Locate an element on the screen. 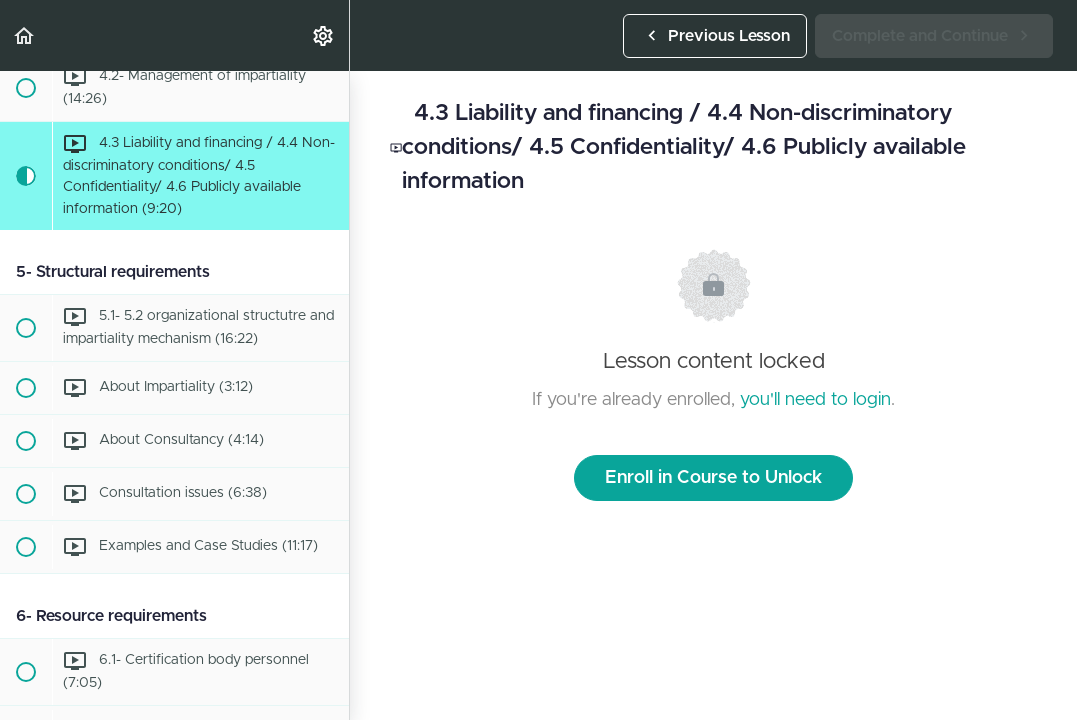 The height and width of the screenshot is (720, 1077). [menuitem] is located at coordinates (324, 35).